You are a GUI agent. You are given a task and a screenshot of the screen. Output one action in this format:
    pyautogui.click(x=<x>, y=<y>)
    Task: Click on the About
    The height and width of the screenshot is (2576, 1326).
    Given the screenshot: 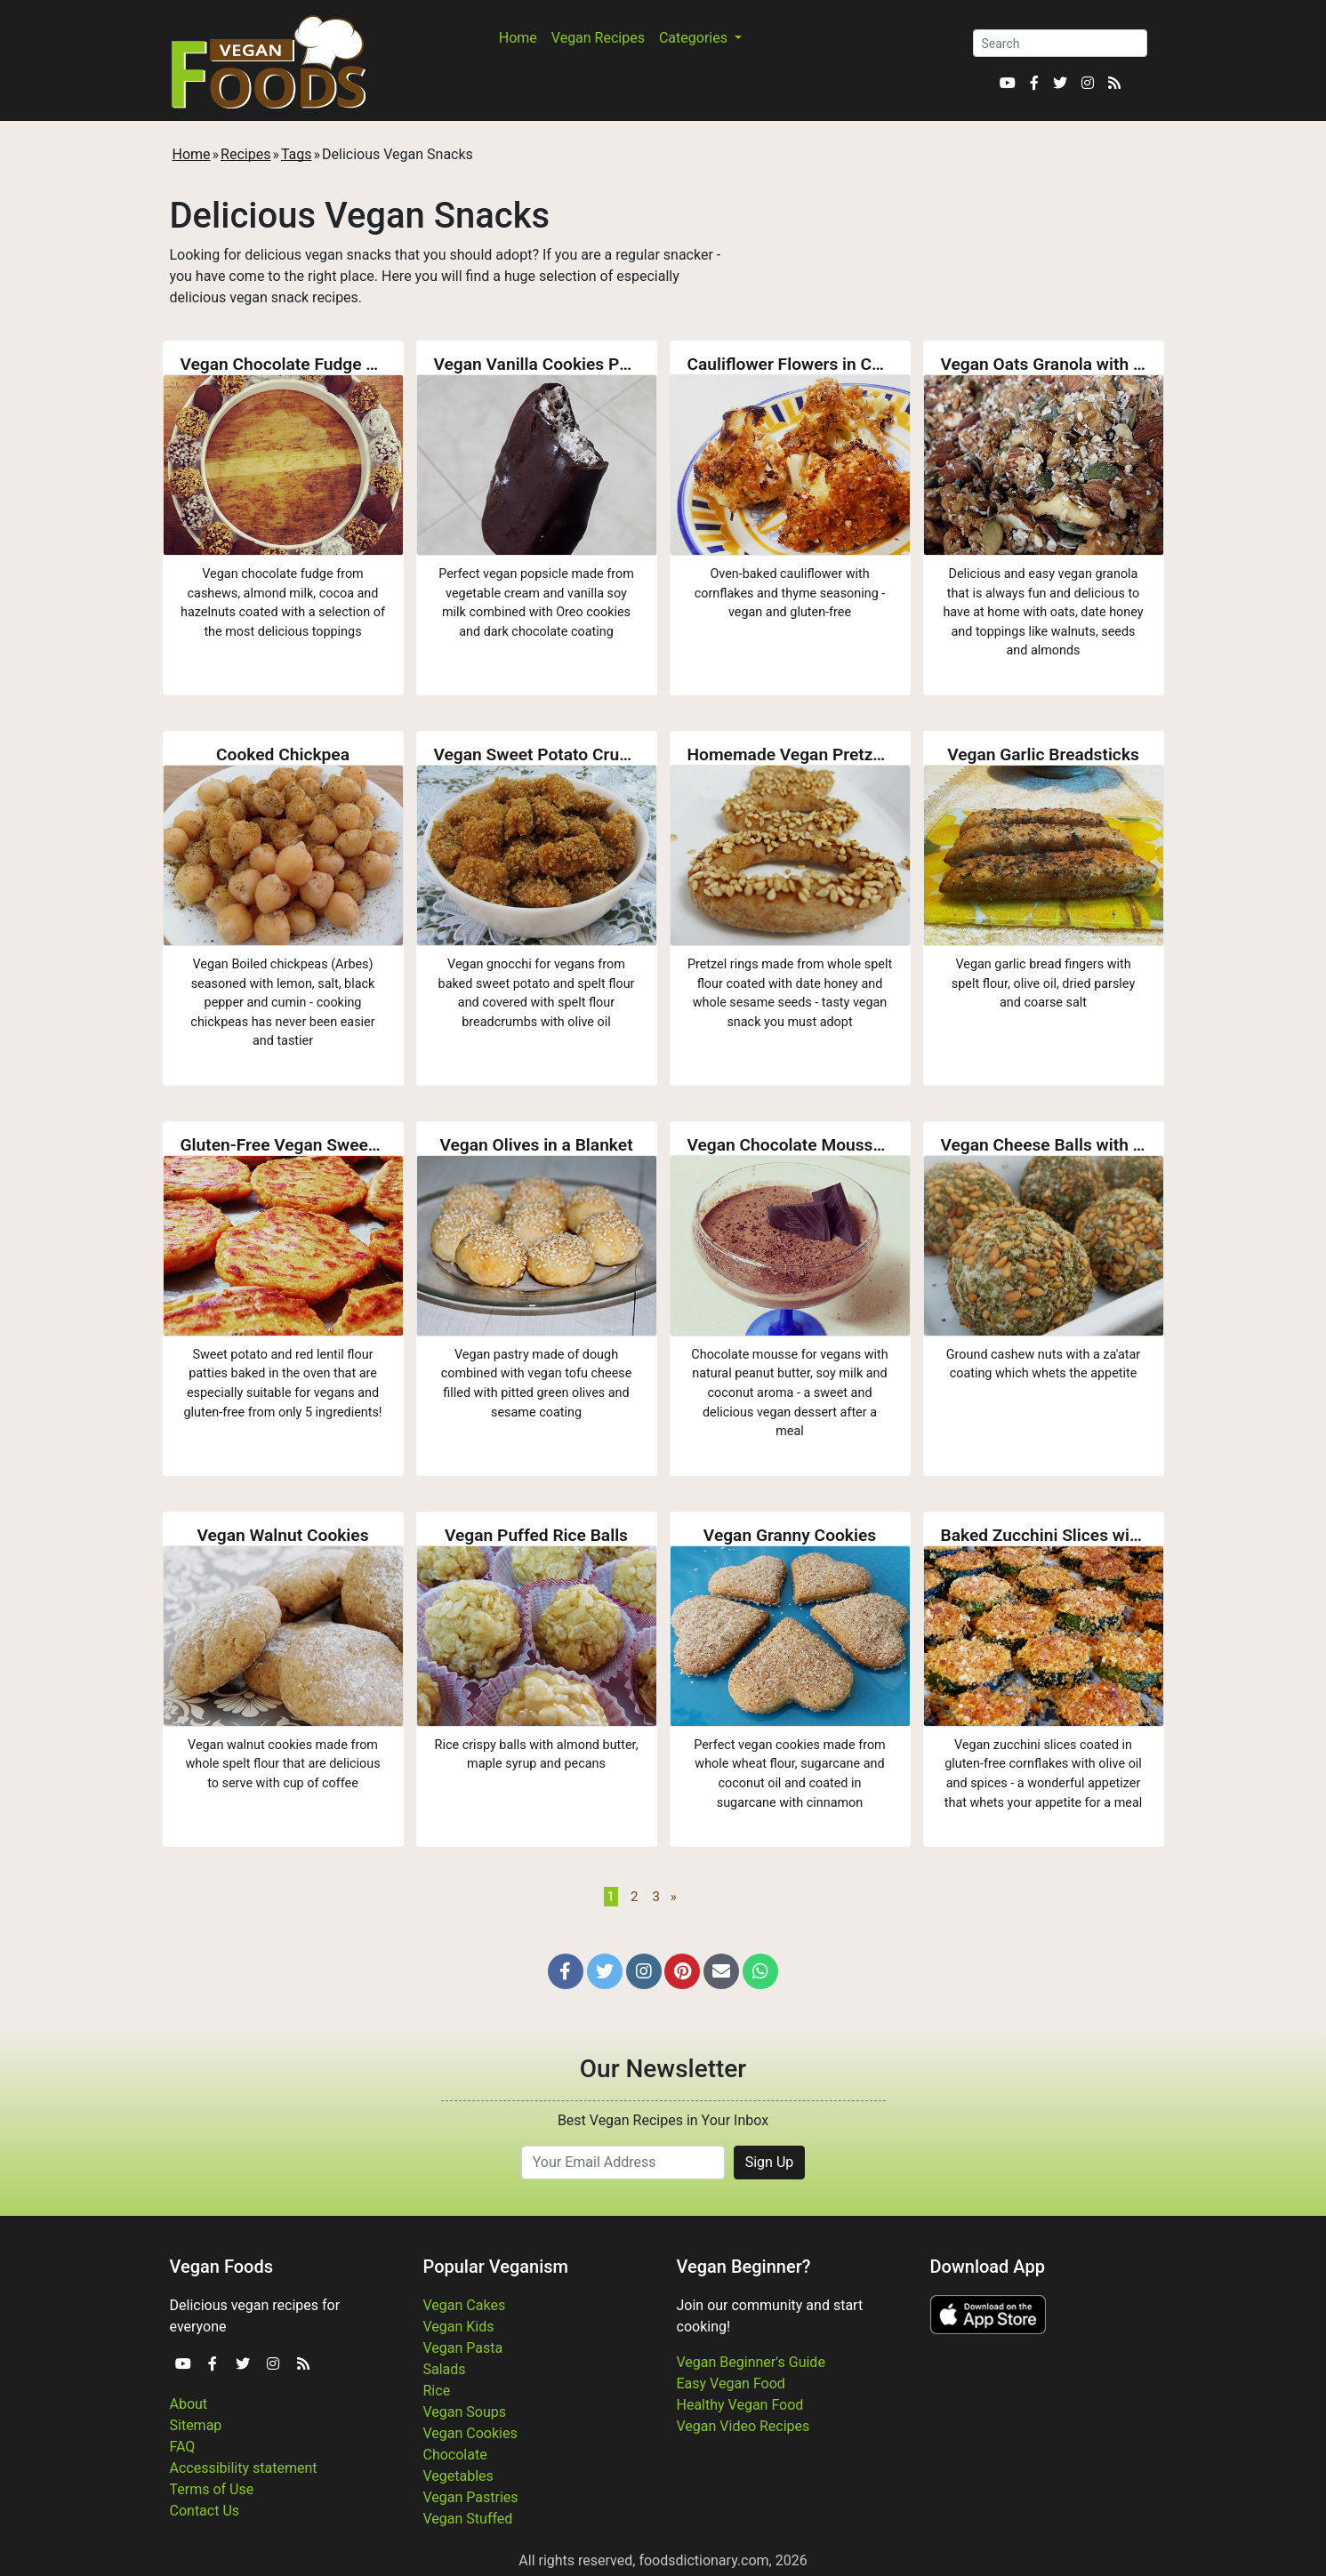 What is the action you would take?
    pyautogui.click(x=189, y=2403)
    